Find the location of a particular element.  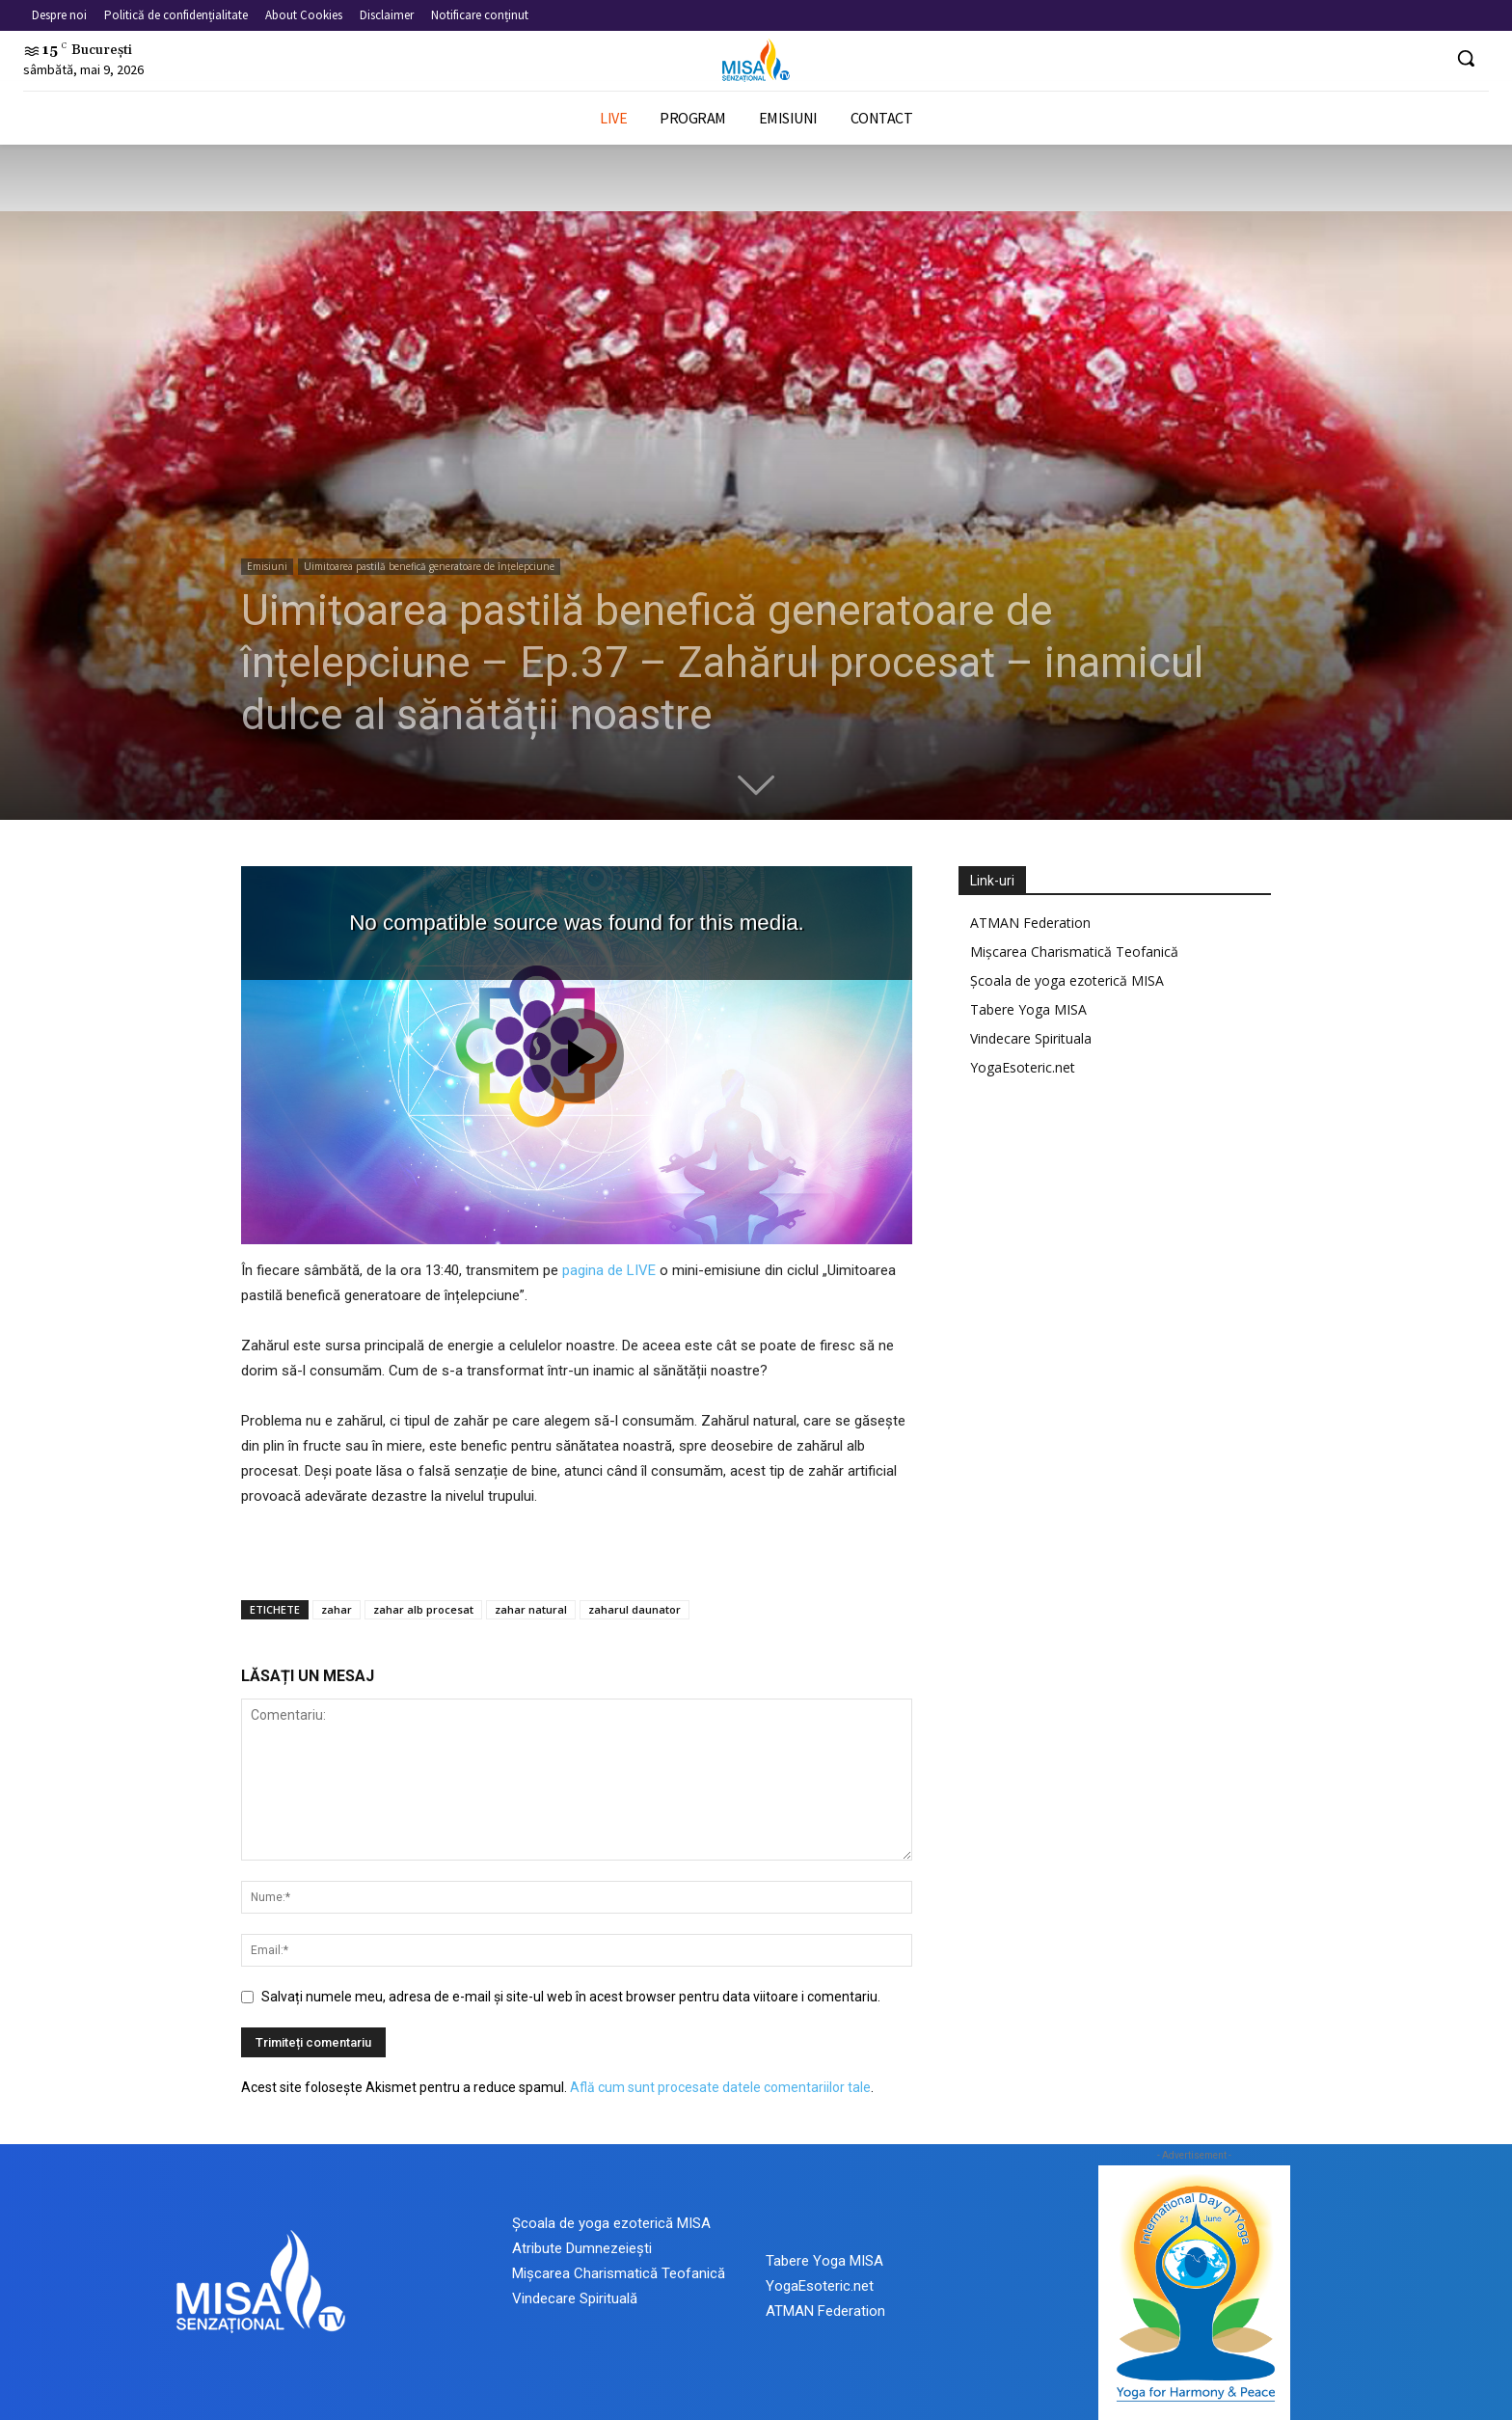

zahar is located at coordinates (336, 1609).